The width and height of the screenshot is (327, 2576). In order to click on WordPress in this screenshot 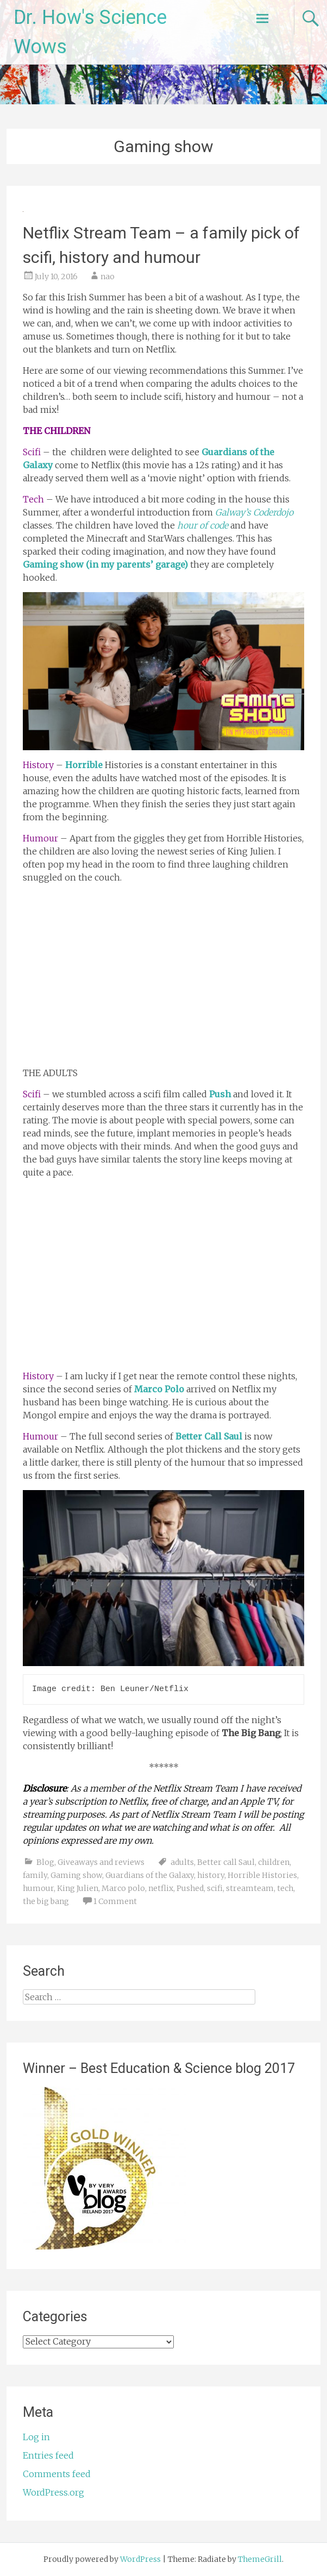, I will do `click(140, 2559)`.